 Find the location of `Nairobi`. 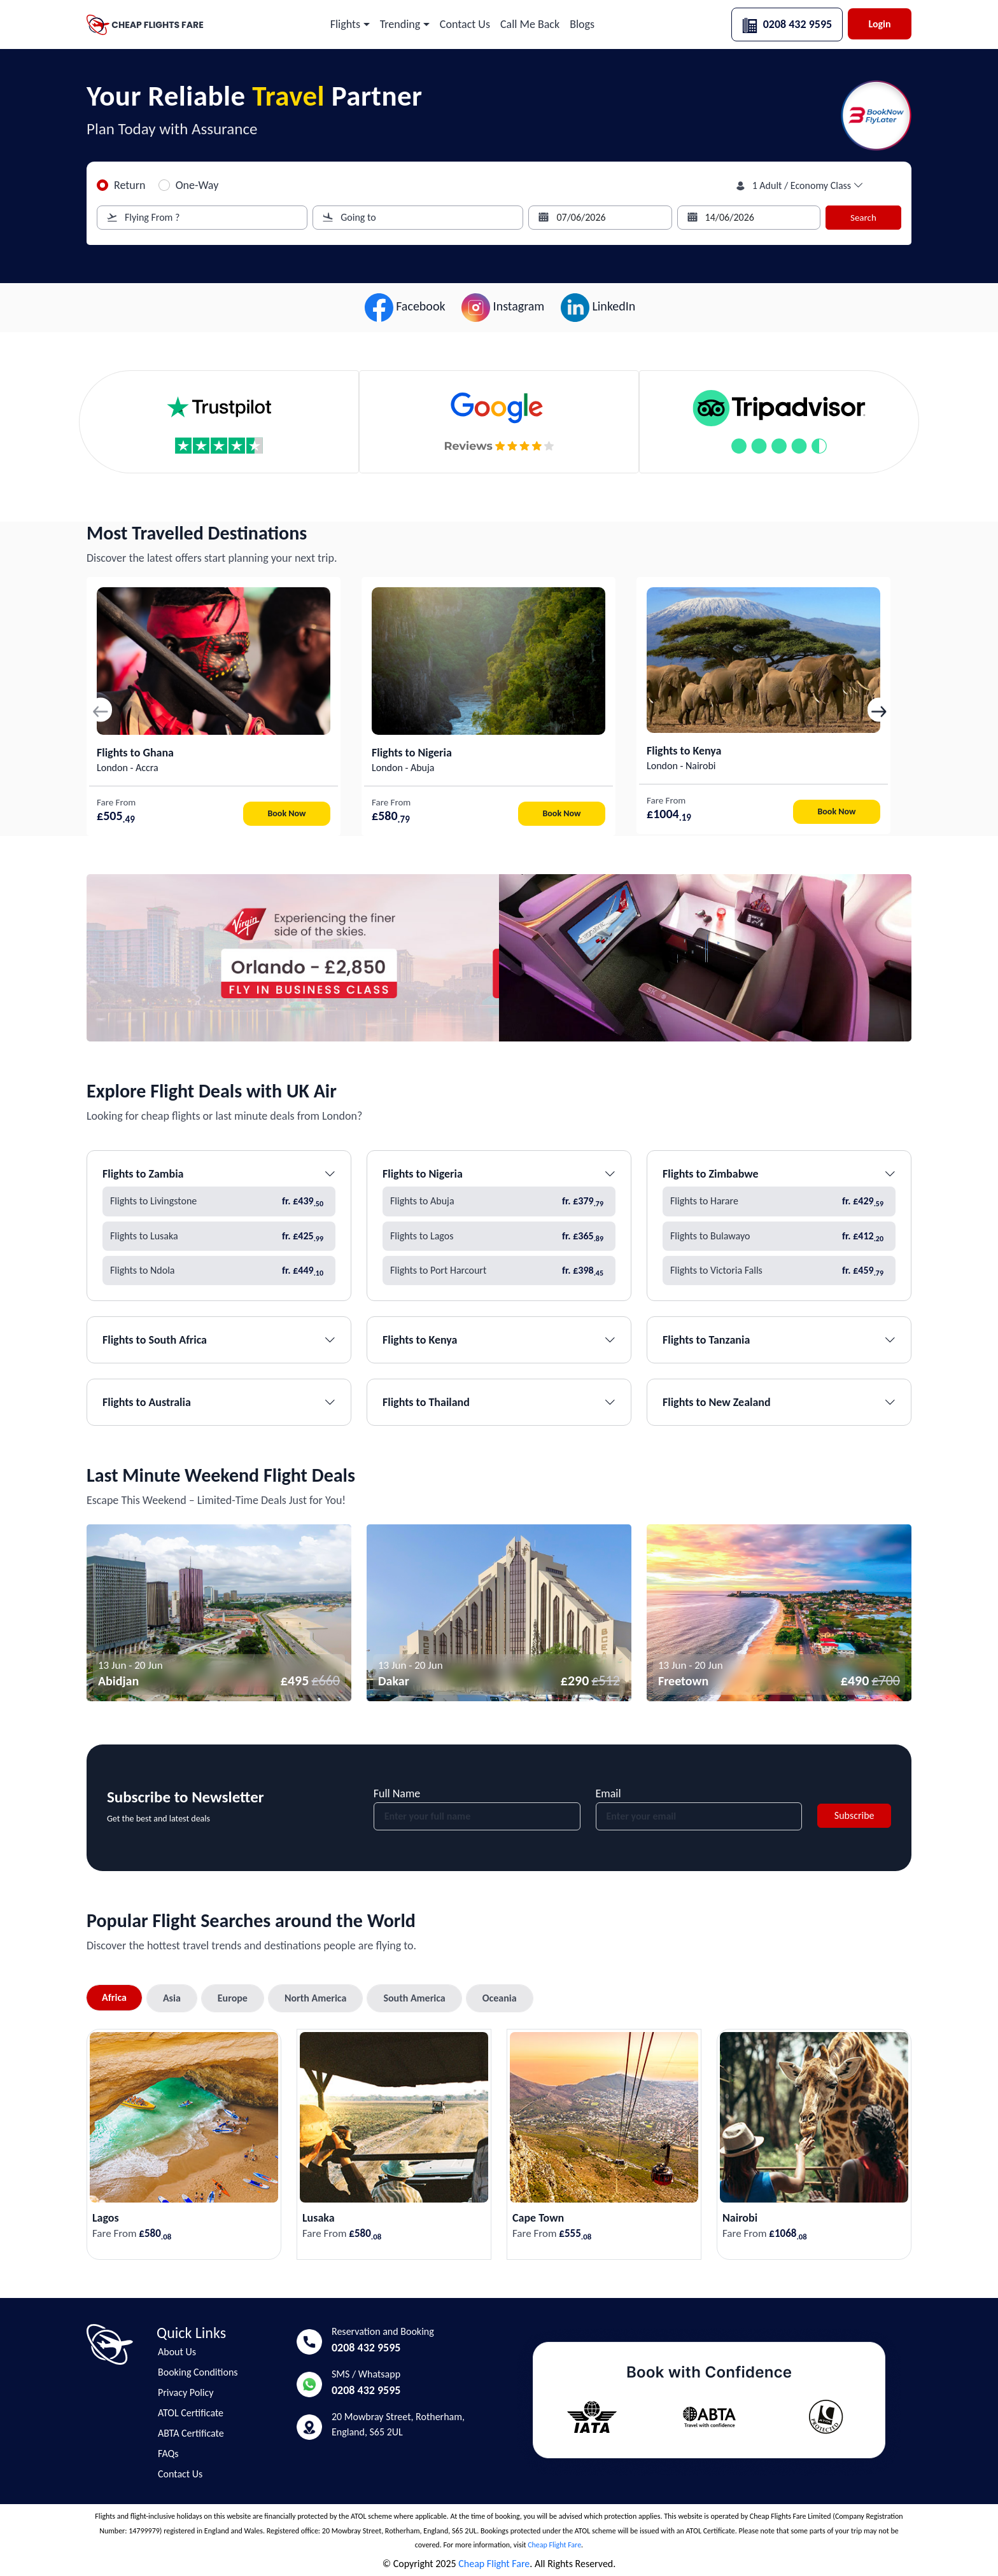

Nairobi is located at coordinates (739, 2218).